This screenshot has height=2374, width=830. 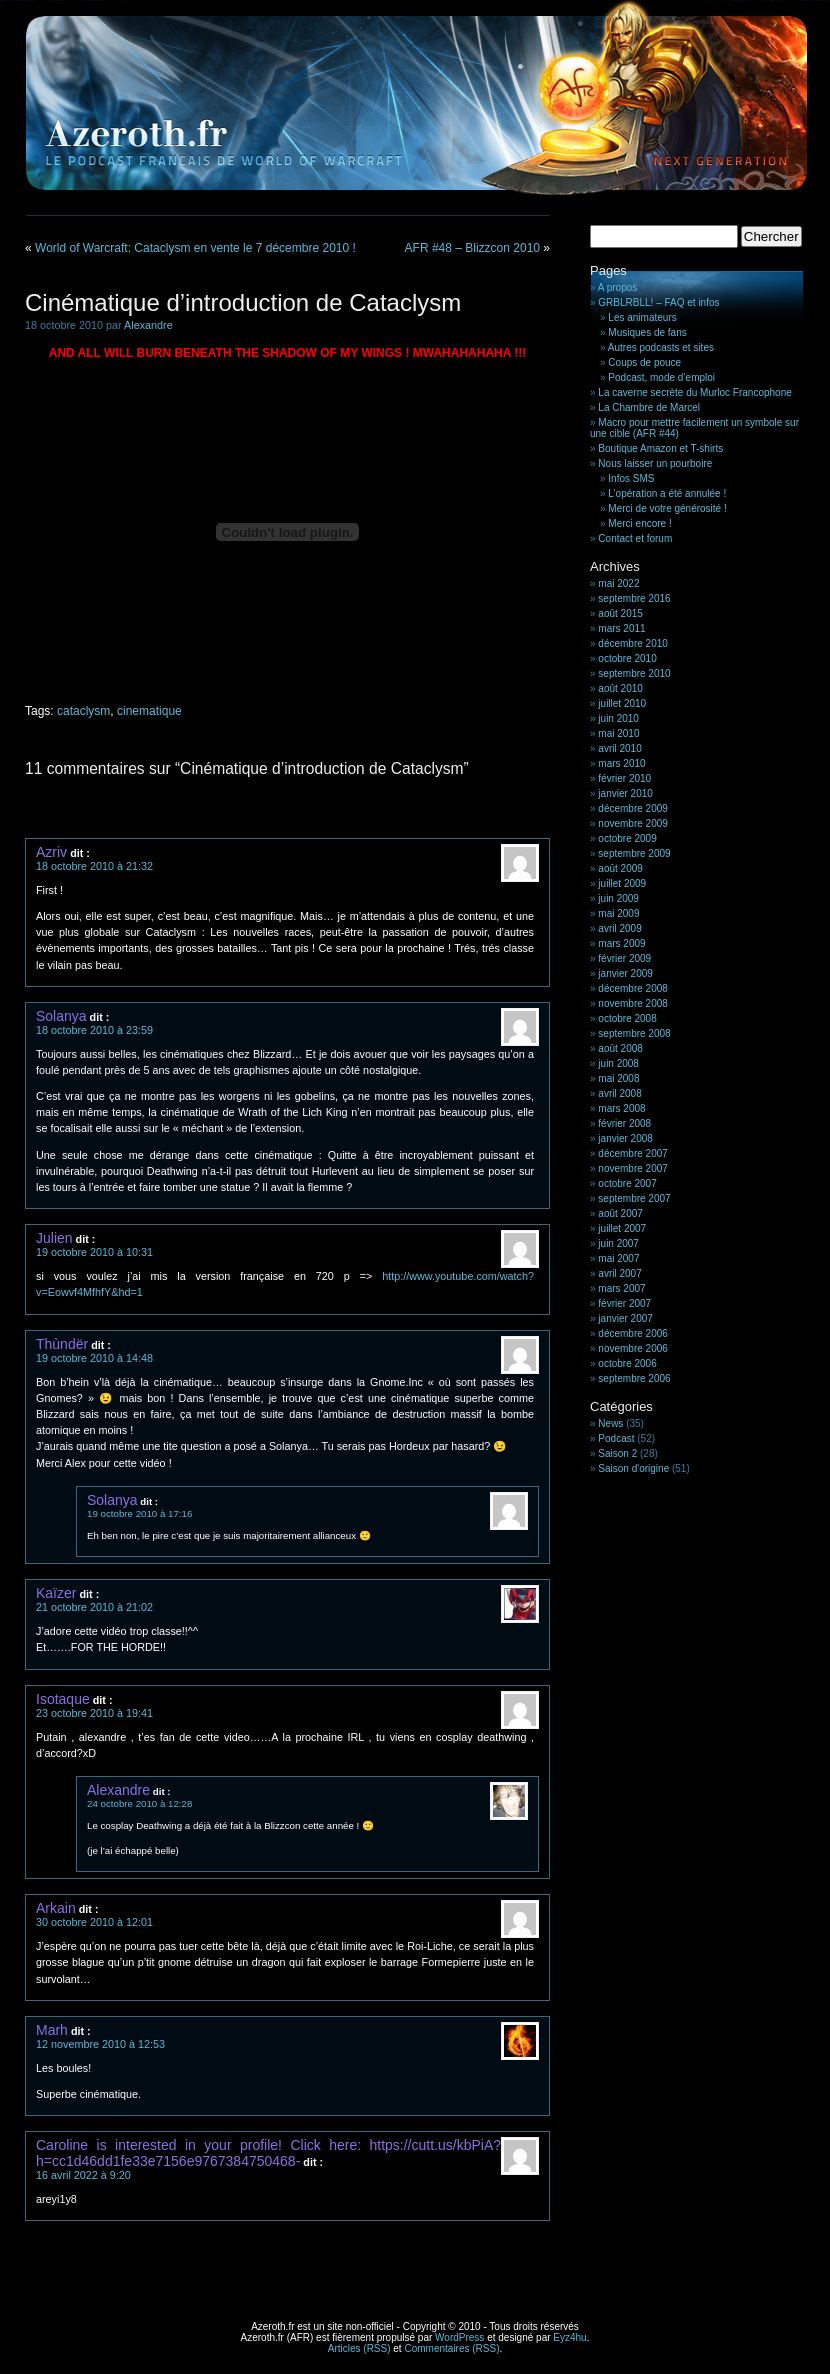 What do you see at coordinates (639, 523) in the screenshot?
I see `Merci encore !` at bounding box center [639, 523].